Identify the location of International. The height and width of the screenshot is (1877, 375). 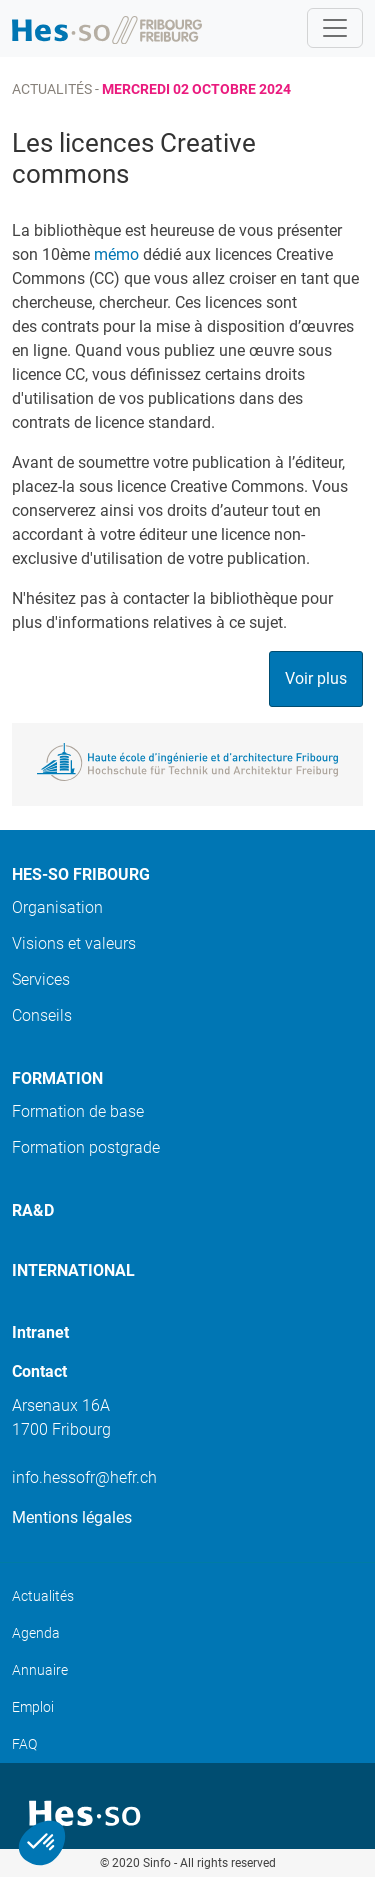
(73, 1270).